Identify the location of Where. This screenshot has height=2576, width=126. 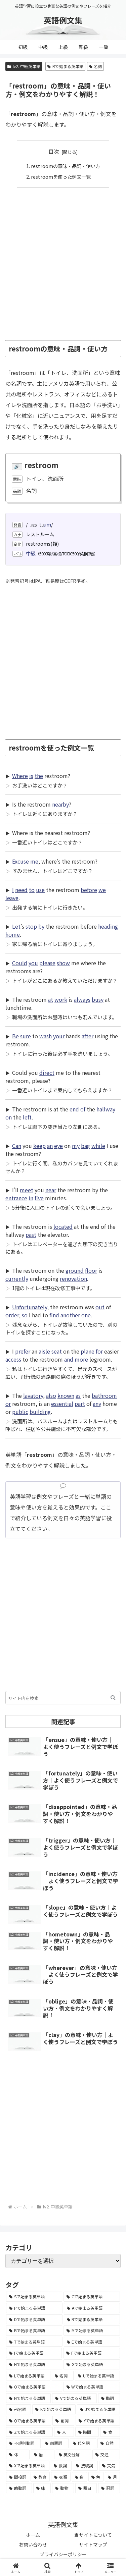
(20, 776).